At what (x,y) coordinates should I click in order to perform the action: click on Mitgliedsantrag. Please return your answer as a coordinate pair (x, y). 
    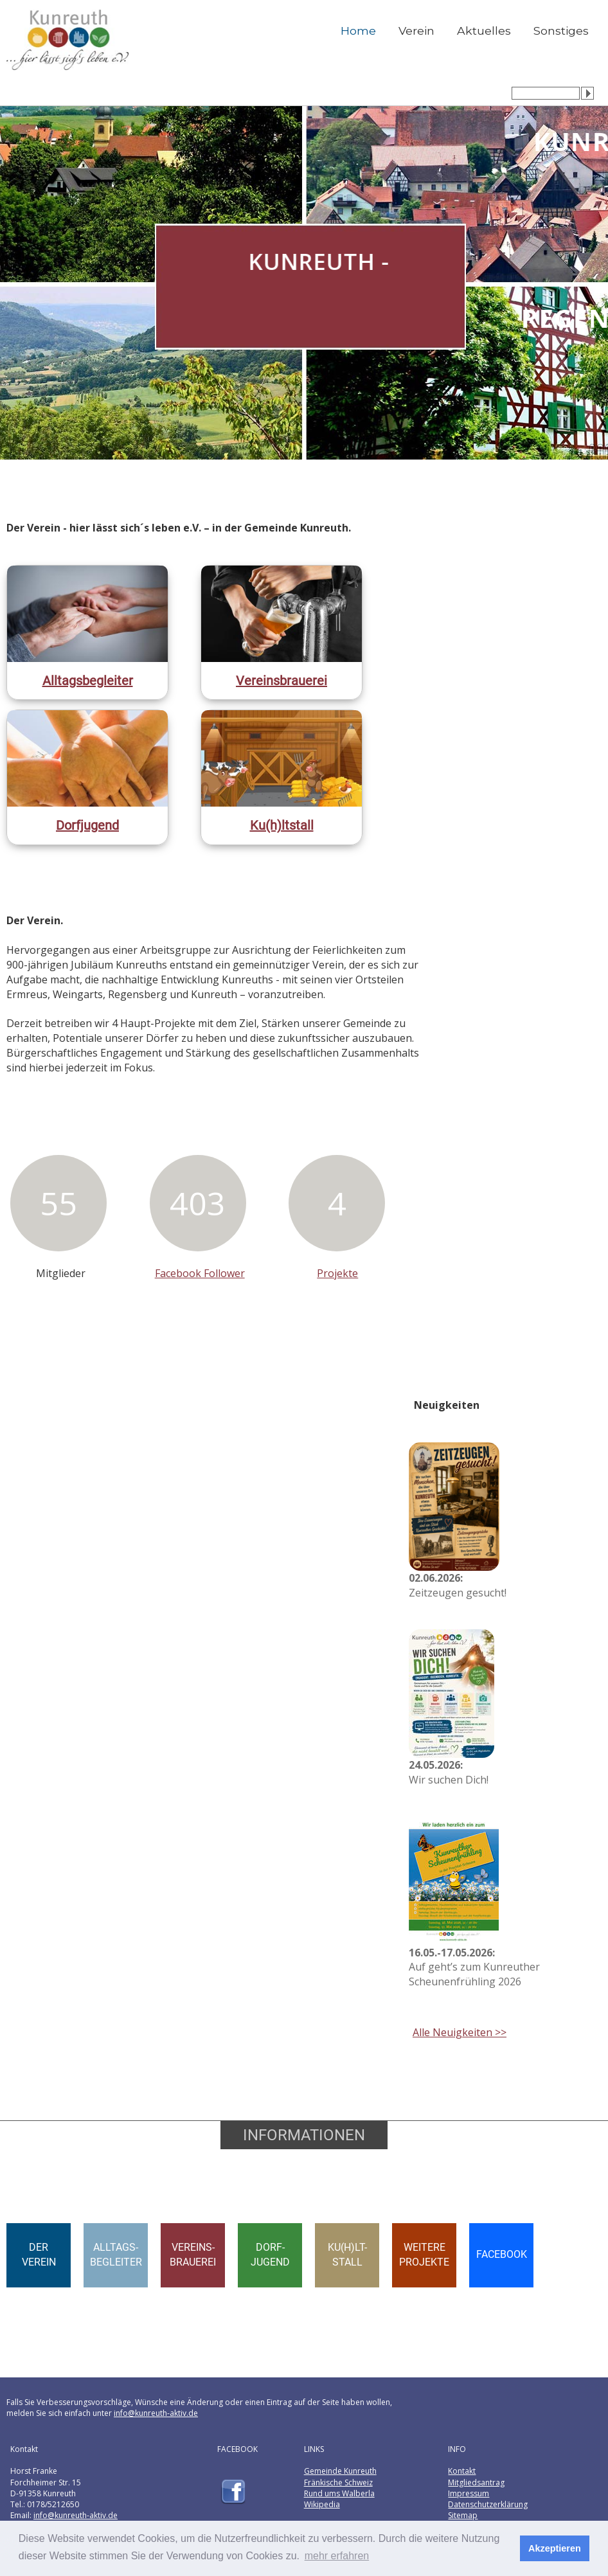
    Looking at the image, I should click on (476, 2482).